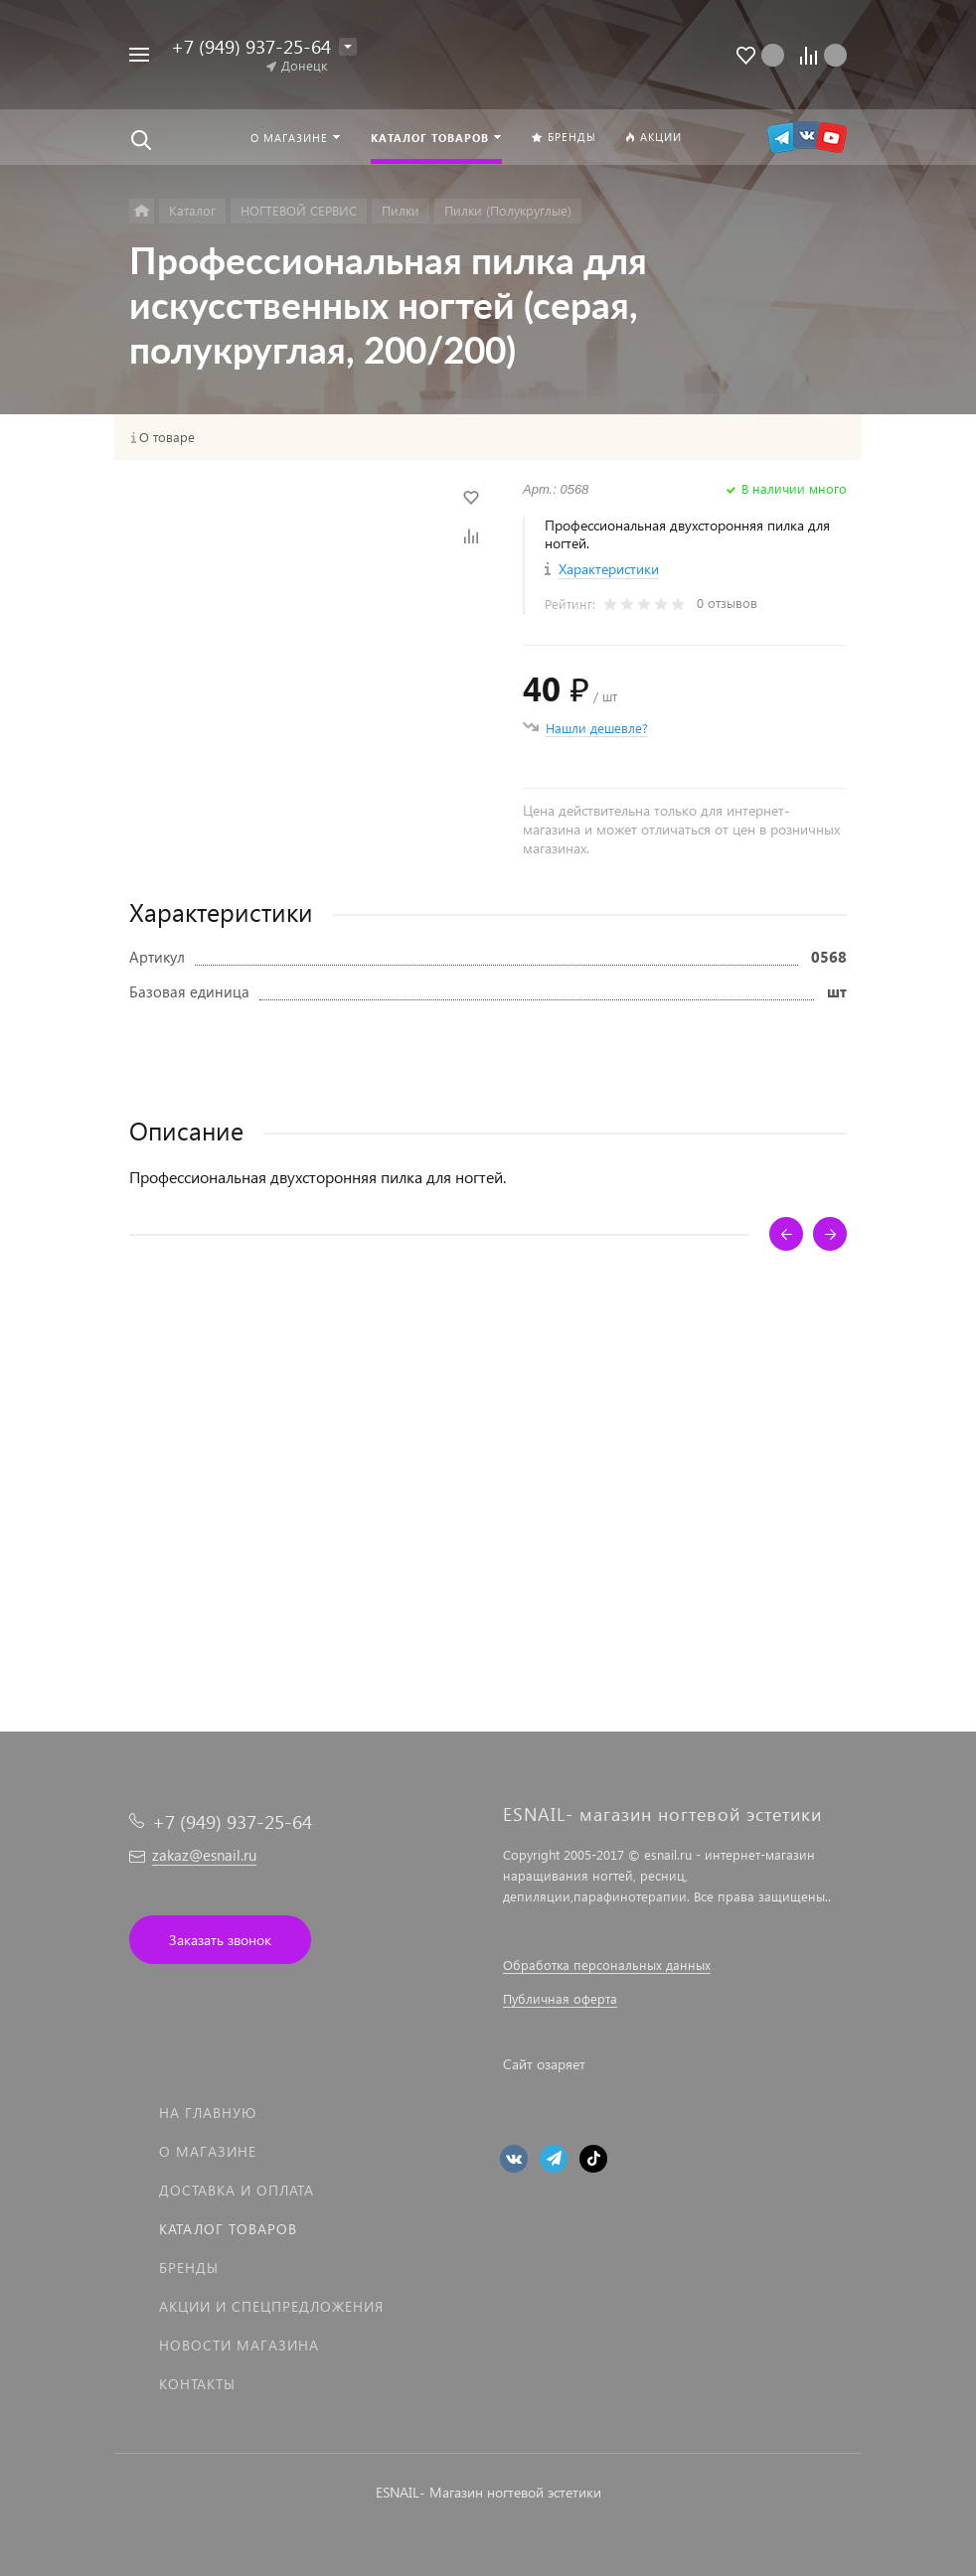  What do you see at coordinates (189, 2267) in the screenshot?
I see `Бренды` at bounding box center [189, 2267].